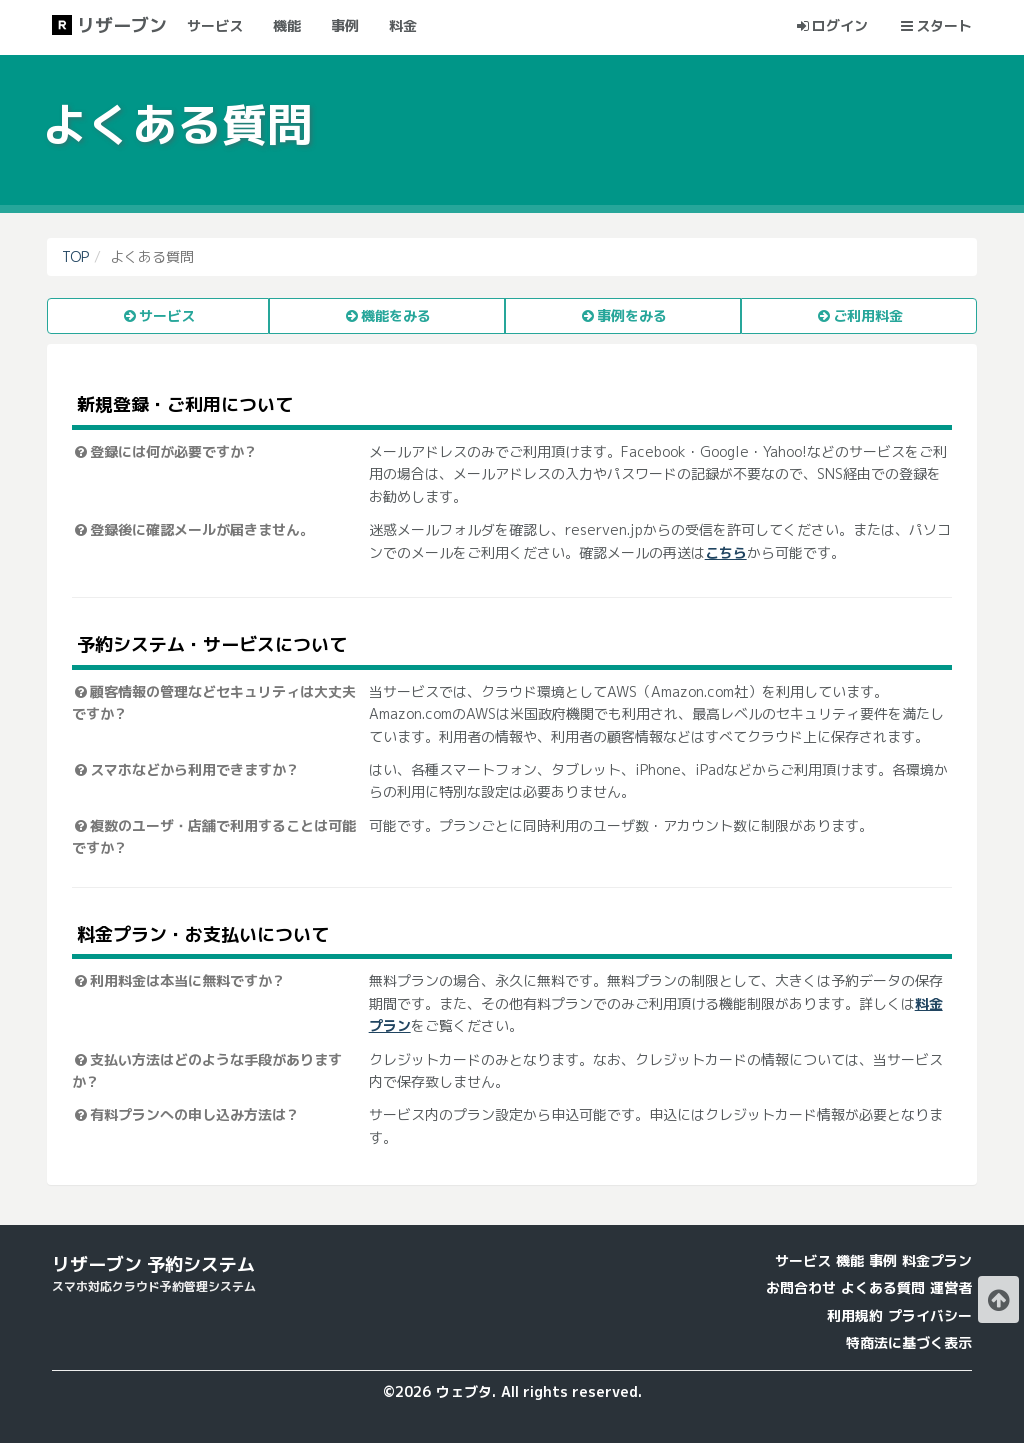 This screenshot has width=1024, height=1443. What do you see at coordinates (883, 1260) in the screenshot?
I see `事例` at bounding box center [883, 1260].